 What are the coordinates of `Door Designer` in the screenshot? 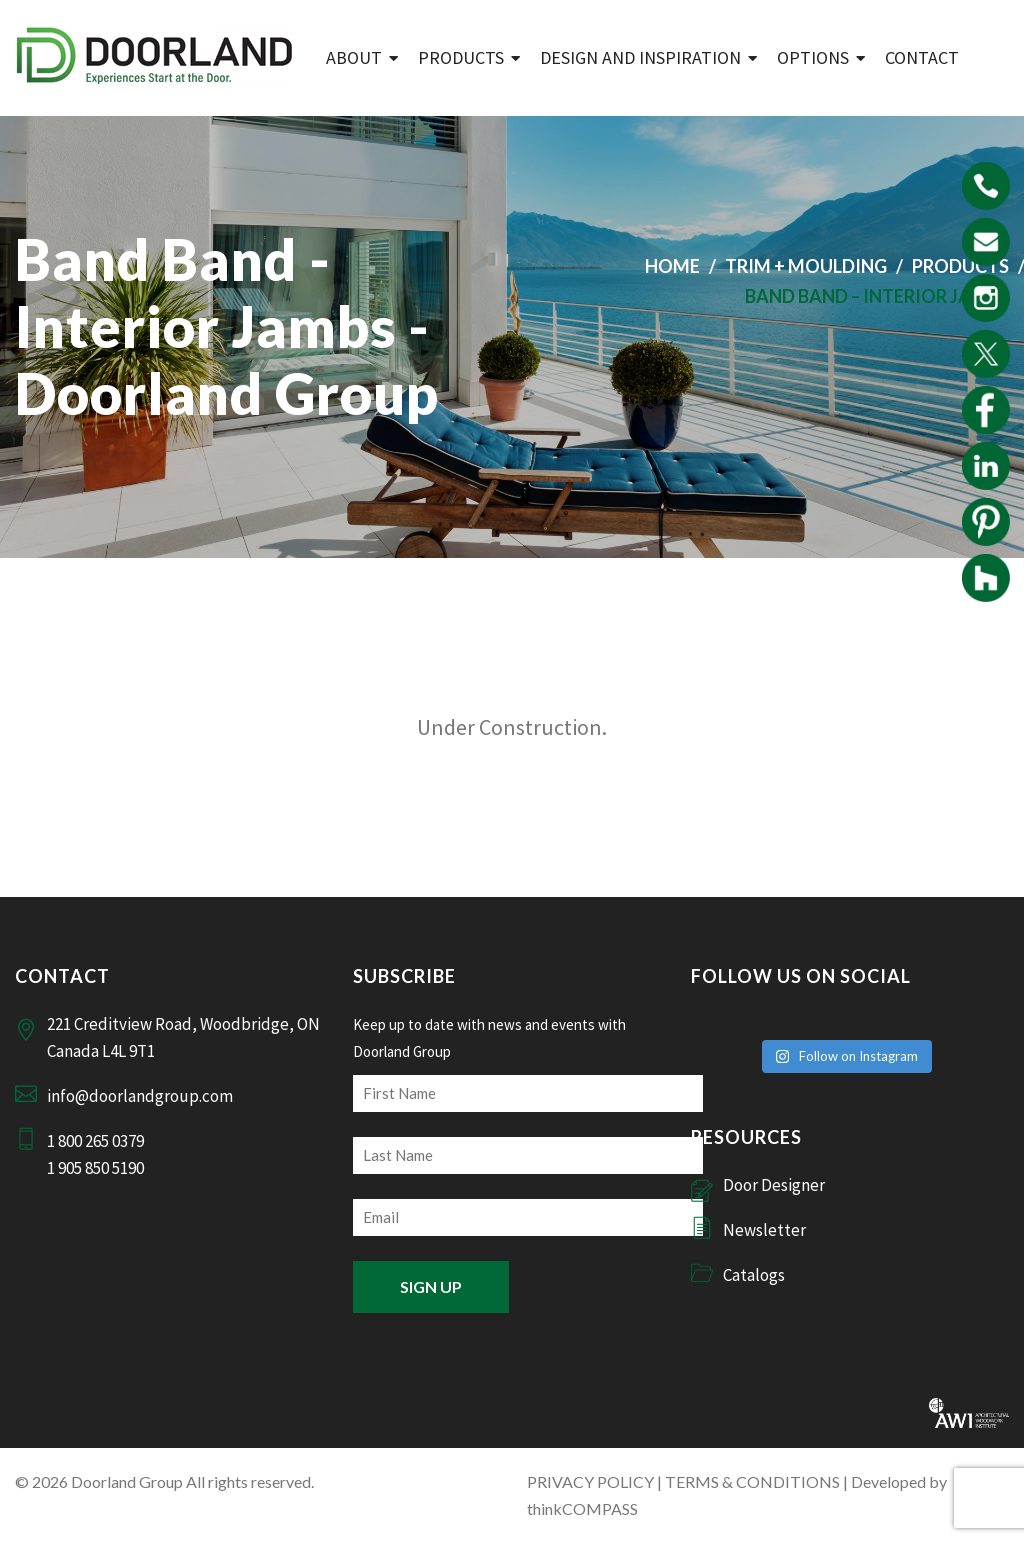 It's located at (774, 1185).